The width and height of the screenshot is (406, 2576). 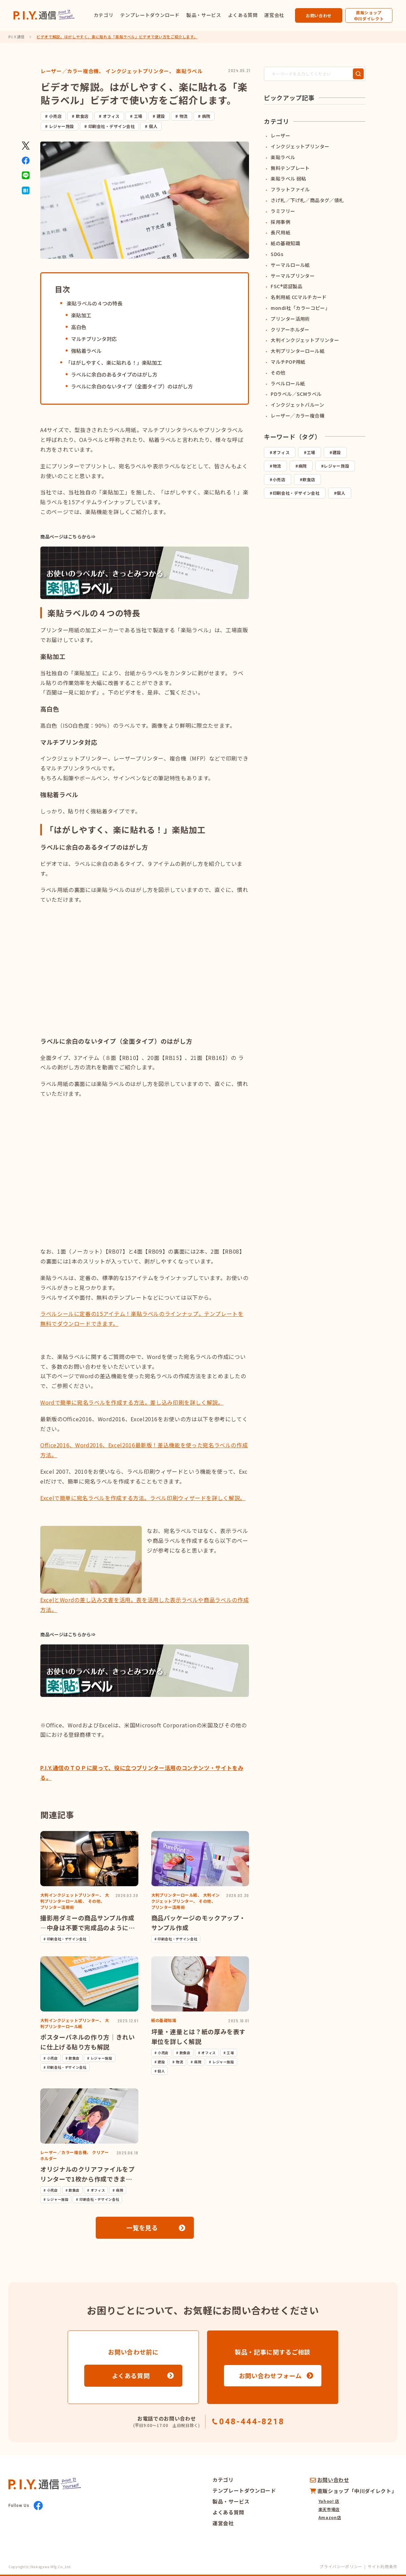 What do you see at coordinates (78, 327) in the screenshot?
I see `高白色` at bounding box center [78, 327].